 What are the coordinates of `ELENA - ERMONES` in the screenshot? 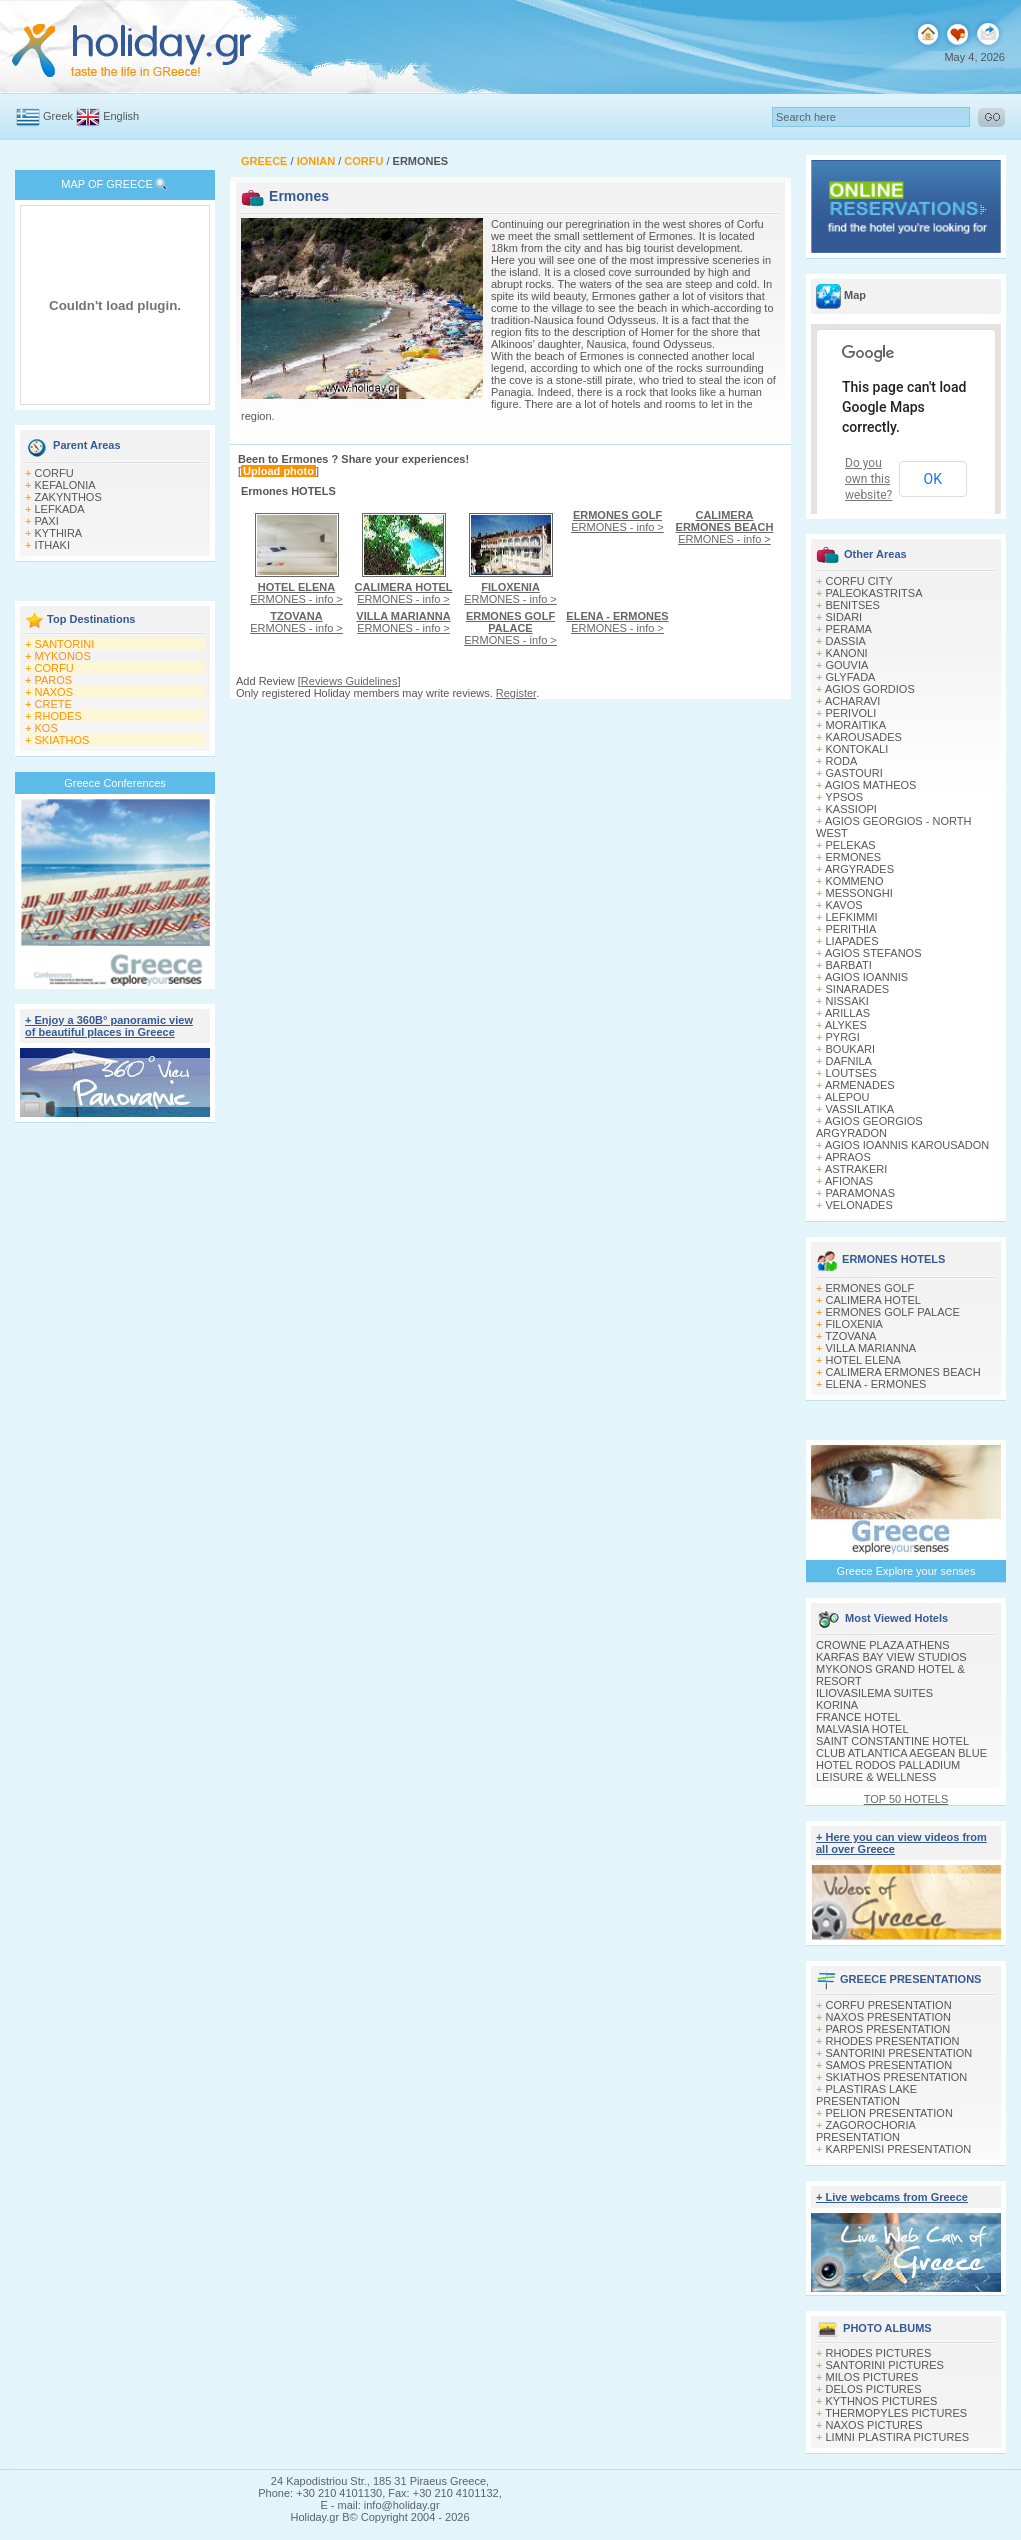 It's located at (876, 1384).